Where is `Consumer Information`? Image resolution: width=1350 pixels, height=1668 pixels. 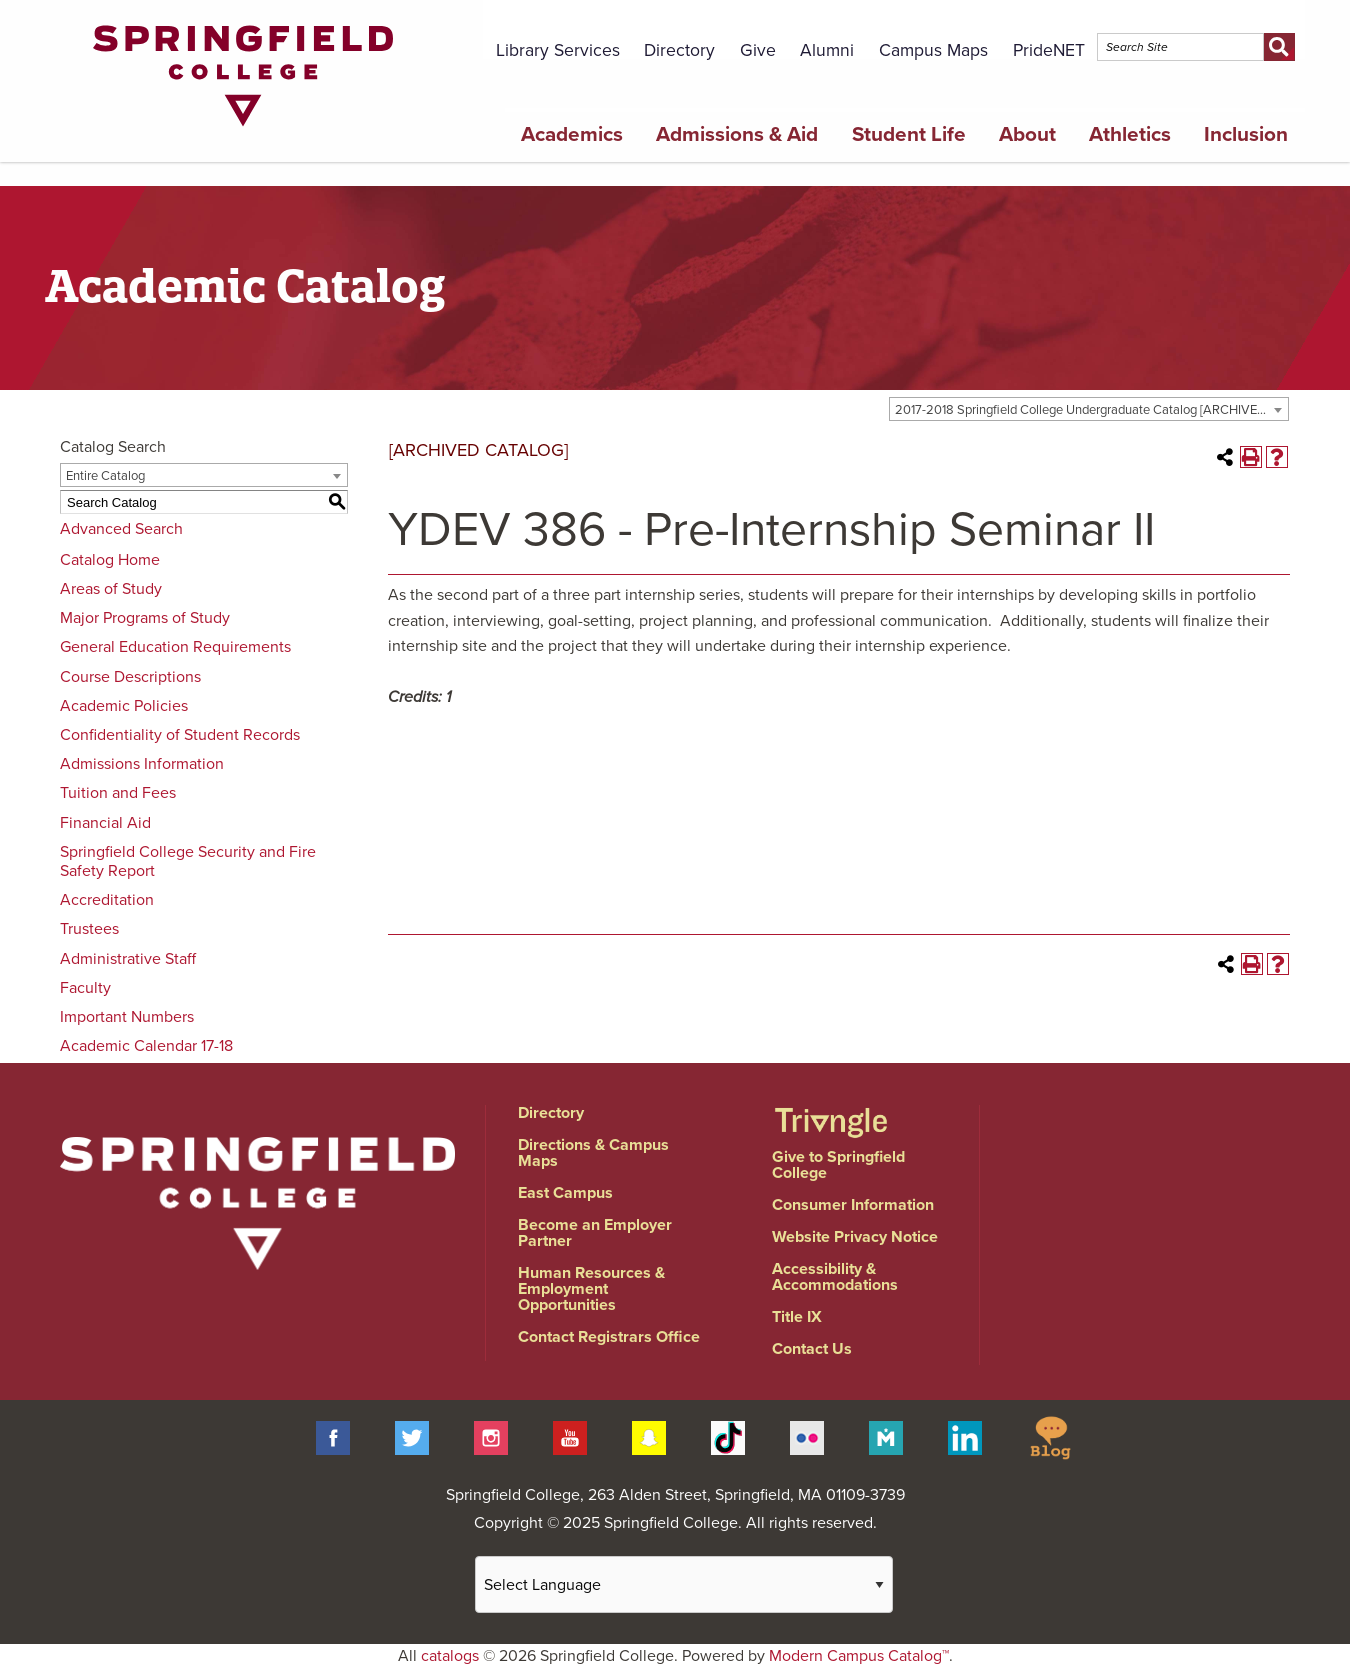 Consumer Information is located at coordinates (853, 1205).